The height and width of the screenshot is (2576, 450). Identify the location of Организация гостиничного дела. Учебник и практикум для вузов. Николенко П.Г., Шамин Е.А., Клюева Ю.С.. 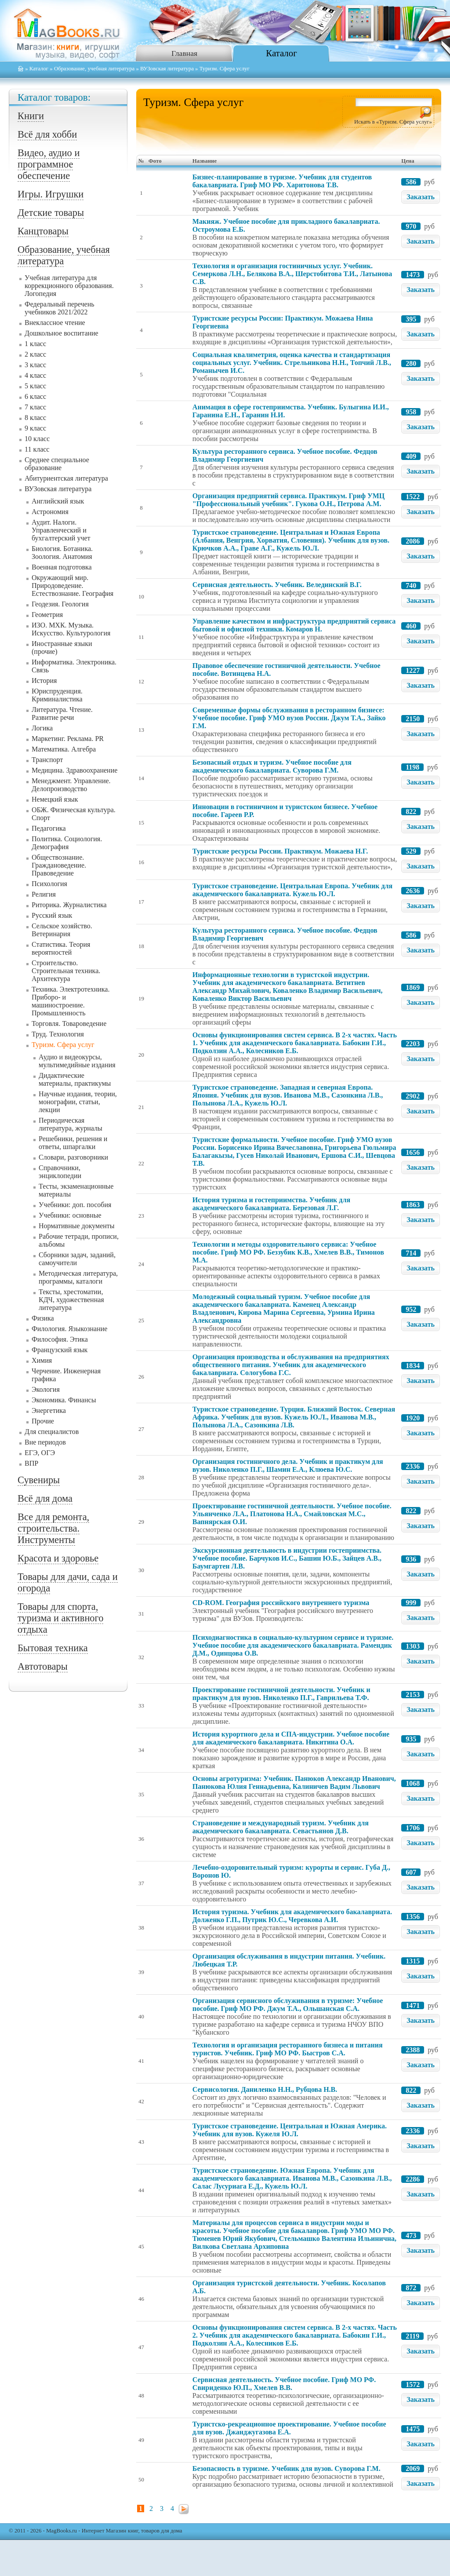
(287, 1465).